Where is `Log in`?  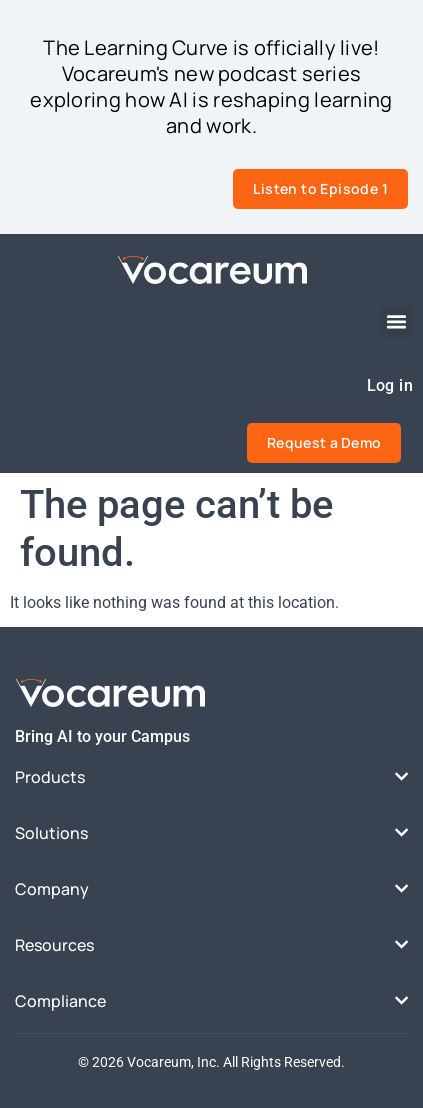 Log in is located at coordinates (390, 385).